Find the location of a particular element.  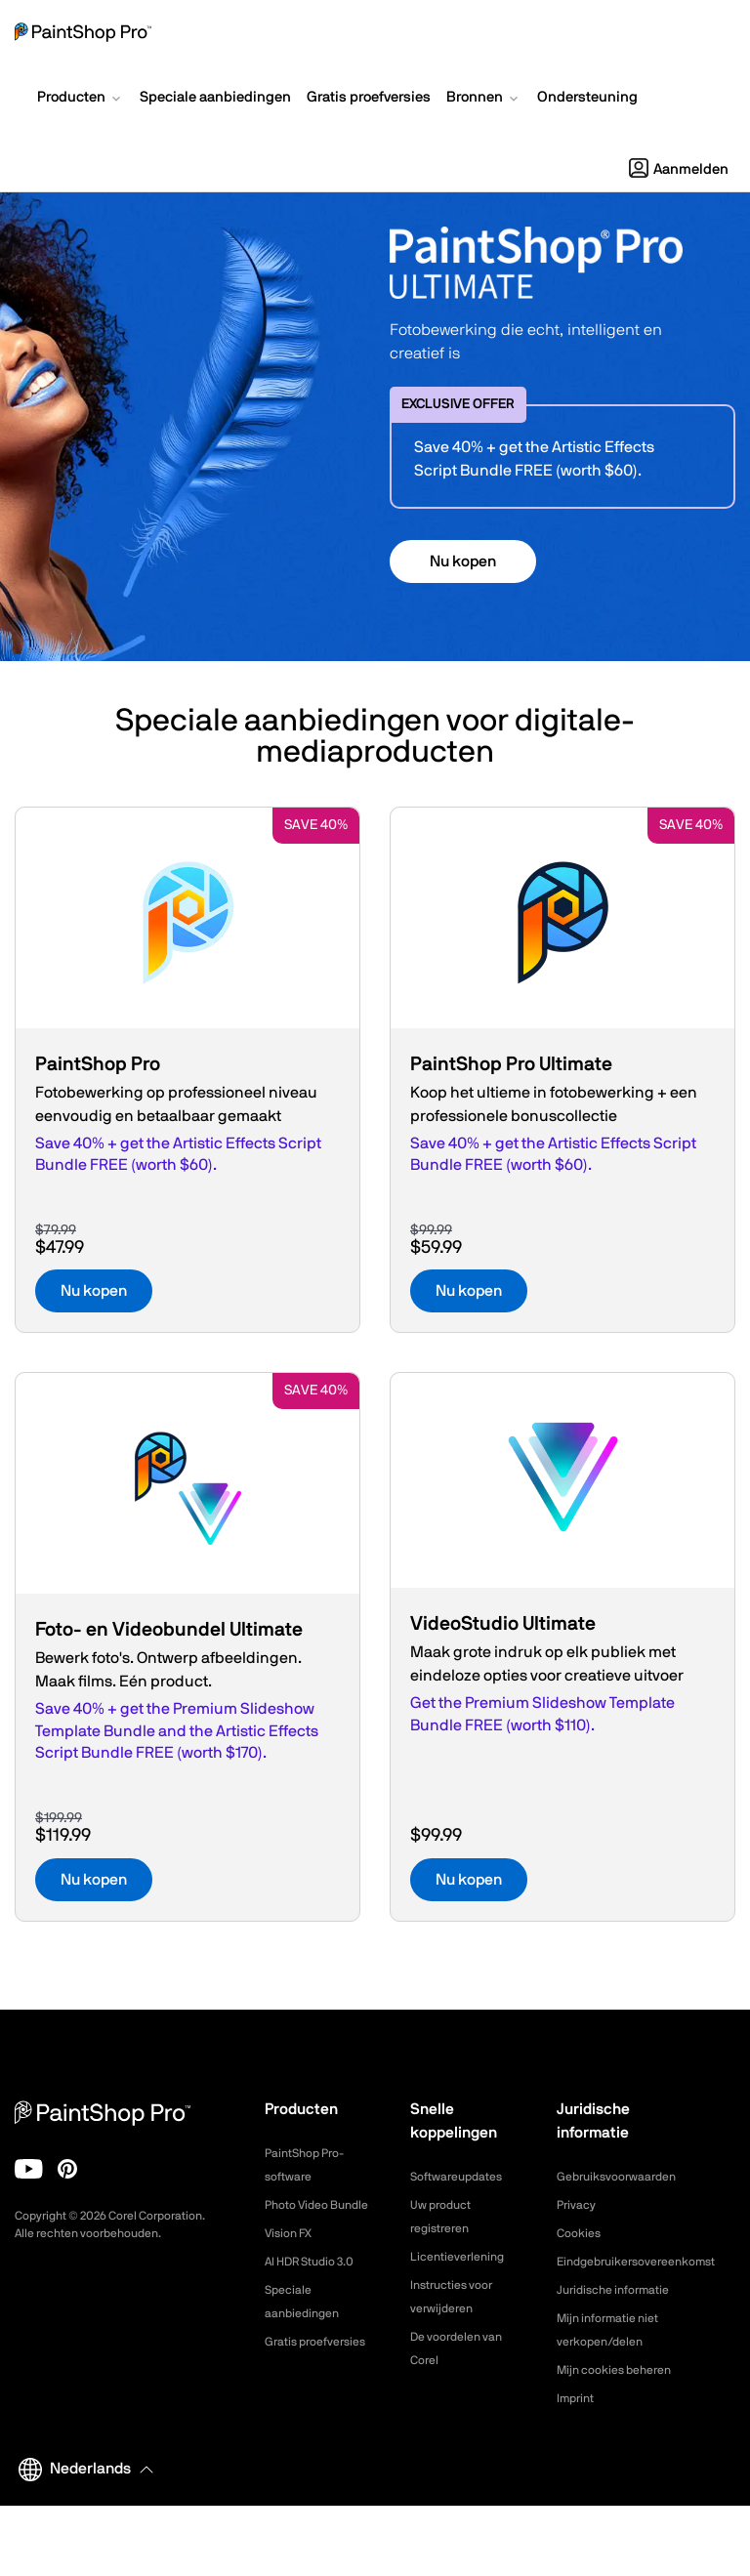

Softwareupdates is located at coordinates (463, 2176).